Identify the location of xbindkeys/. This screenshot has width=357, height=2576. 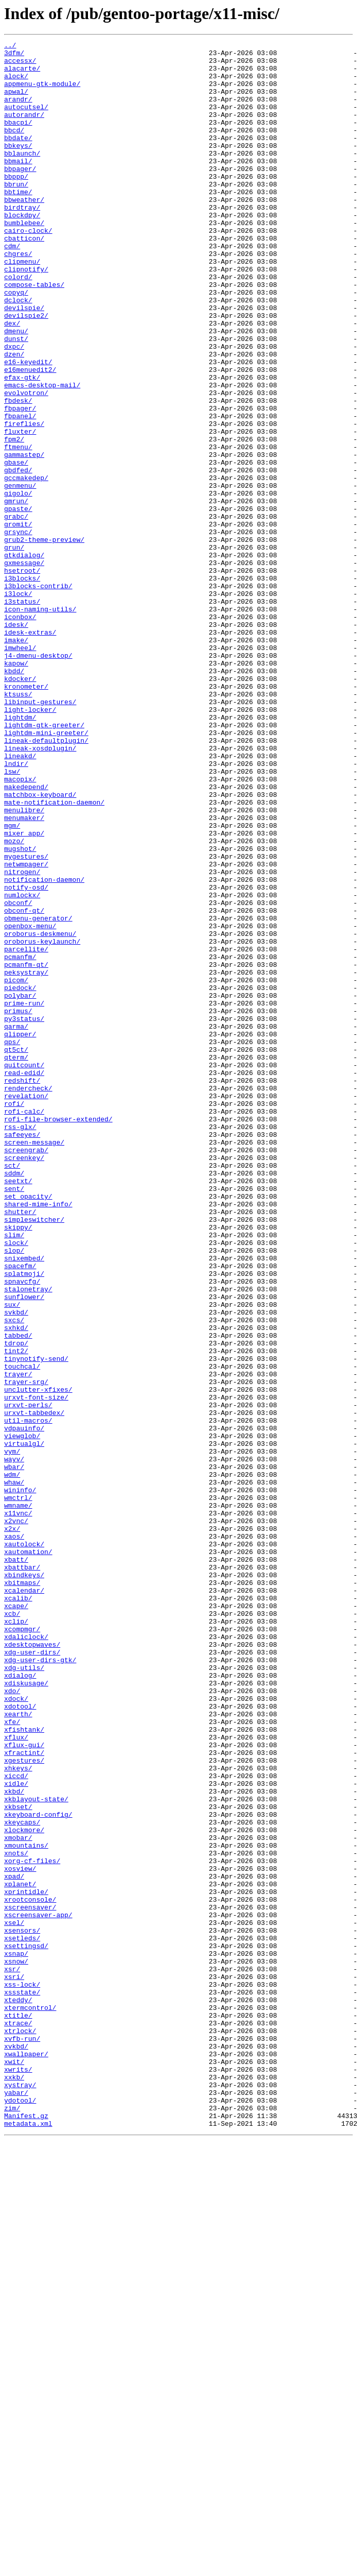
(24, 1882).